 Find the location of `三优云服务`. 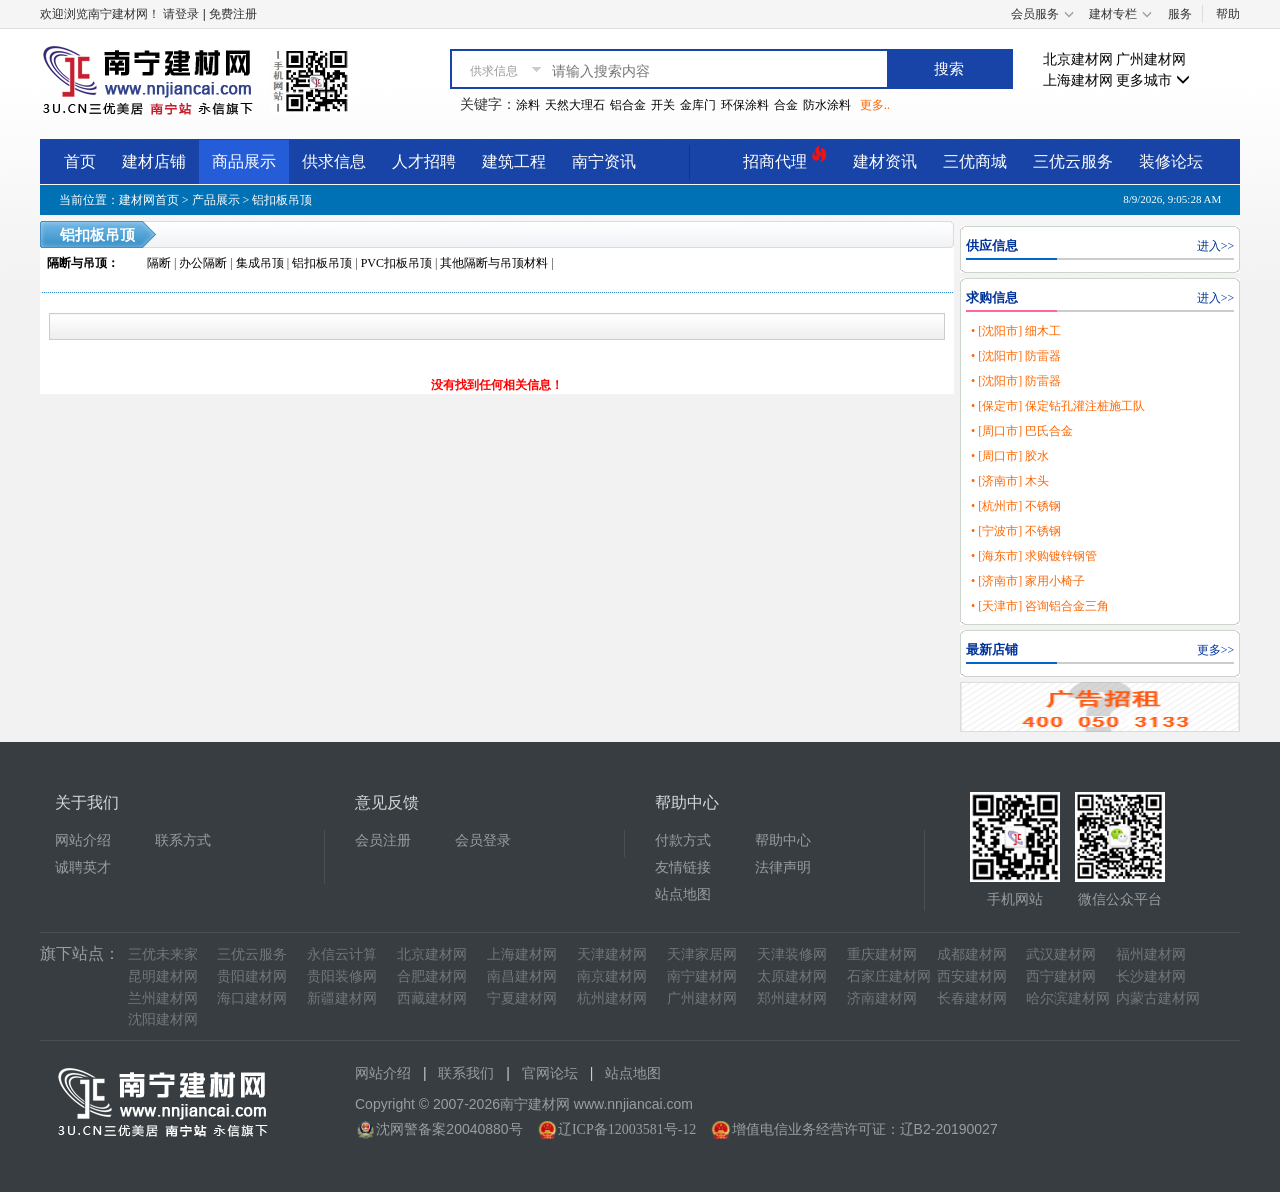

三优云服务 is located at coordinates (1073, 161).